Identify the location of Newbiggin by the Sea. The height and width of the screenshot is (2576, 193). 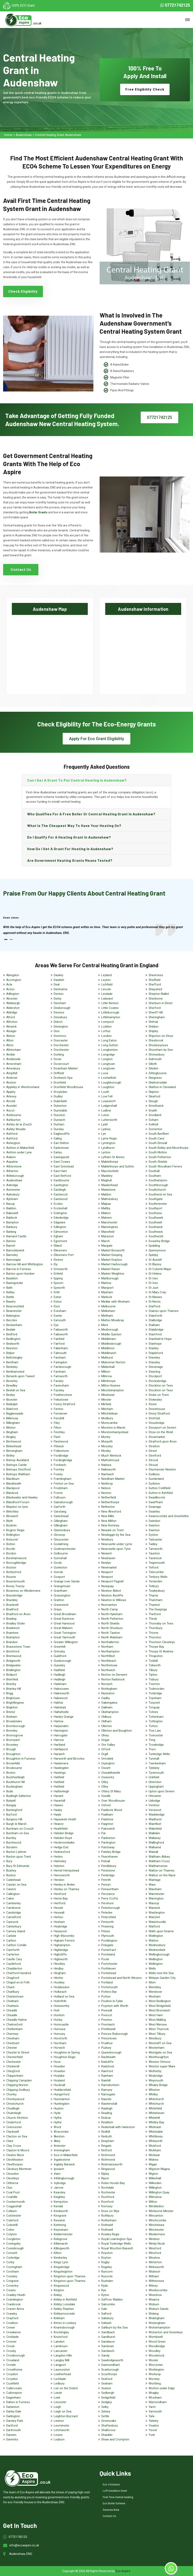
(115, 1535).